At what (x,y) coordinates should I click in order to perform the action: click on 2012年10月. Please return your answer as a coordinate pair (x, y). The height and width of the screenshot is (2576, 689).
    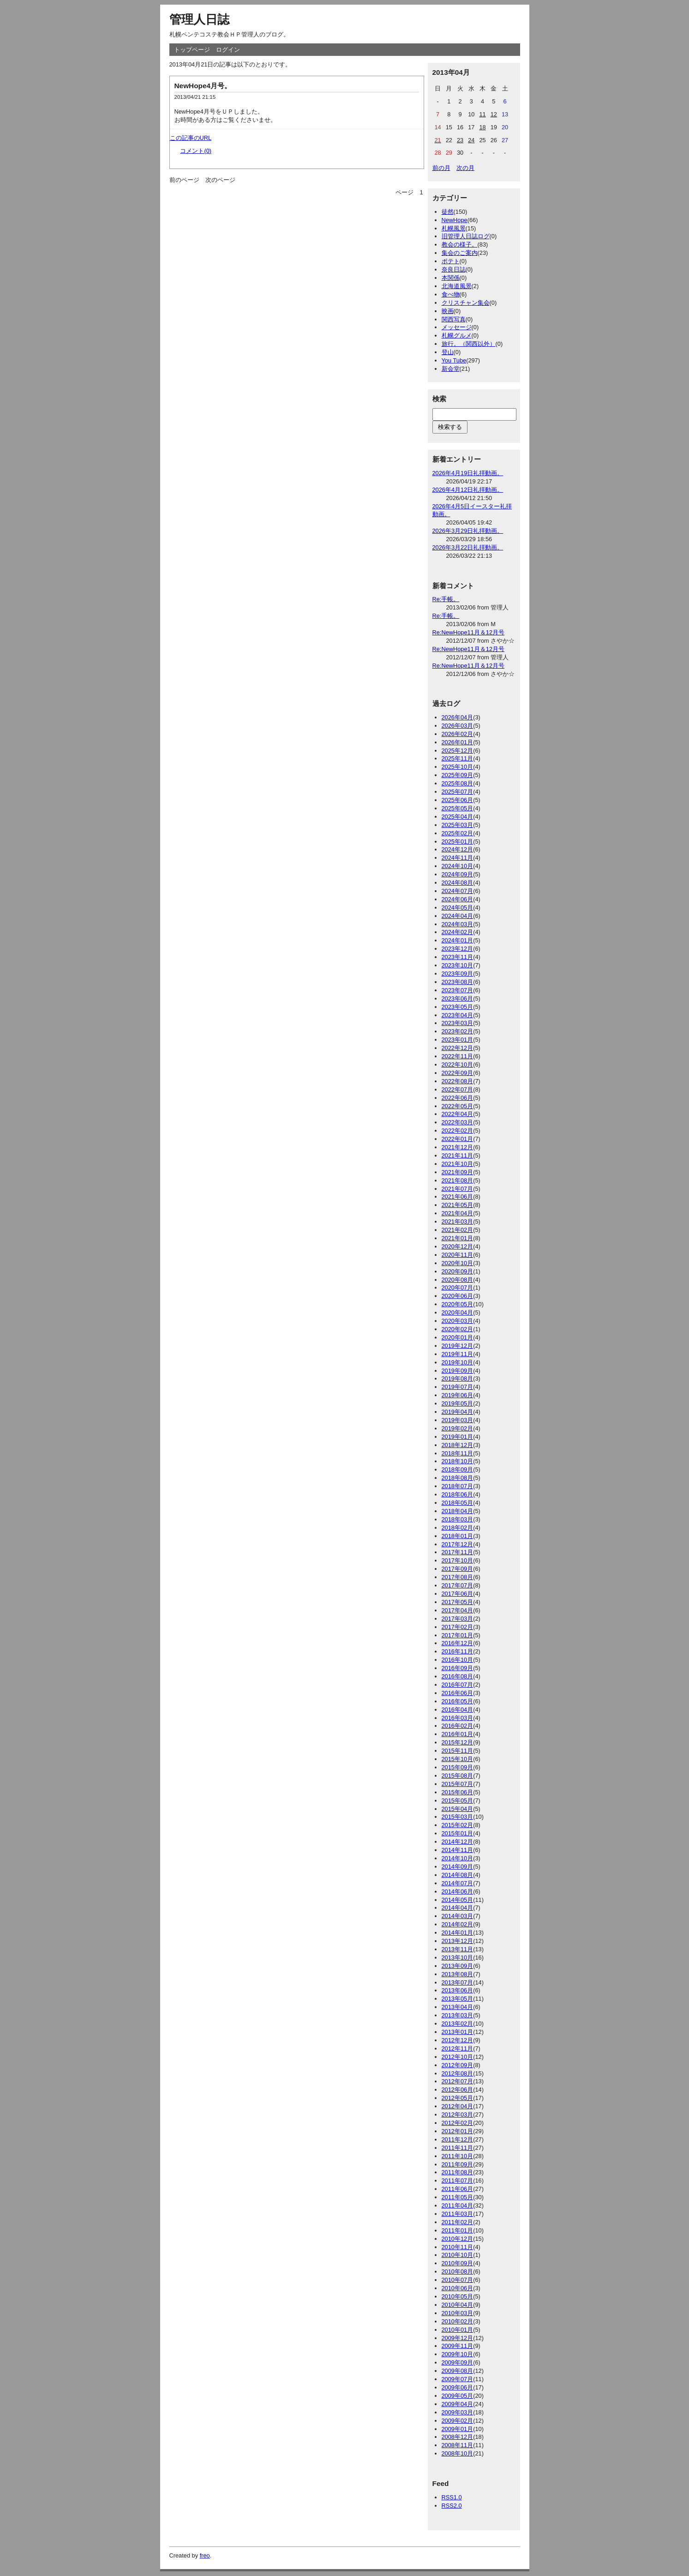
    Looking at the image, I should click on (457, 2056).